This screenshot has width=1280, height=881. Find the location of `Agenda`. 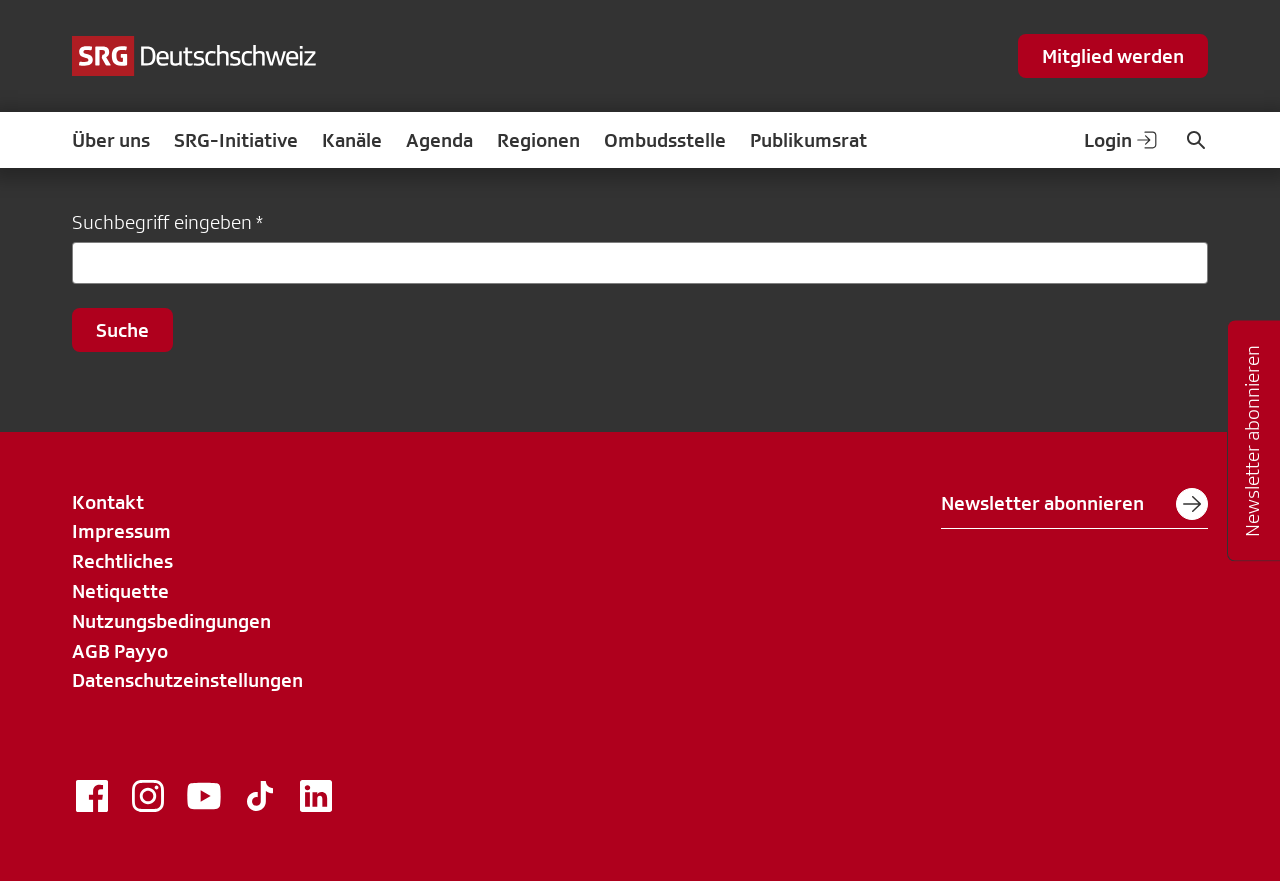

Agenda is located at coordinates (439, 140).